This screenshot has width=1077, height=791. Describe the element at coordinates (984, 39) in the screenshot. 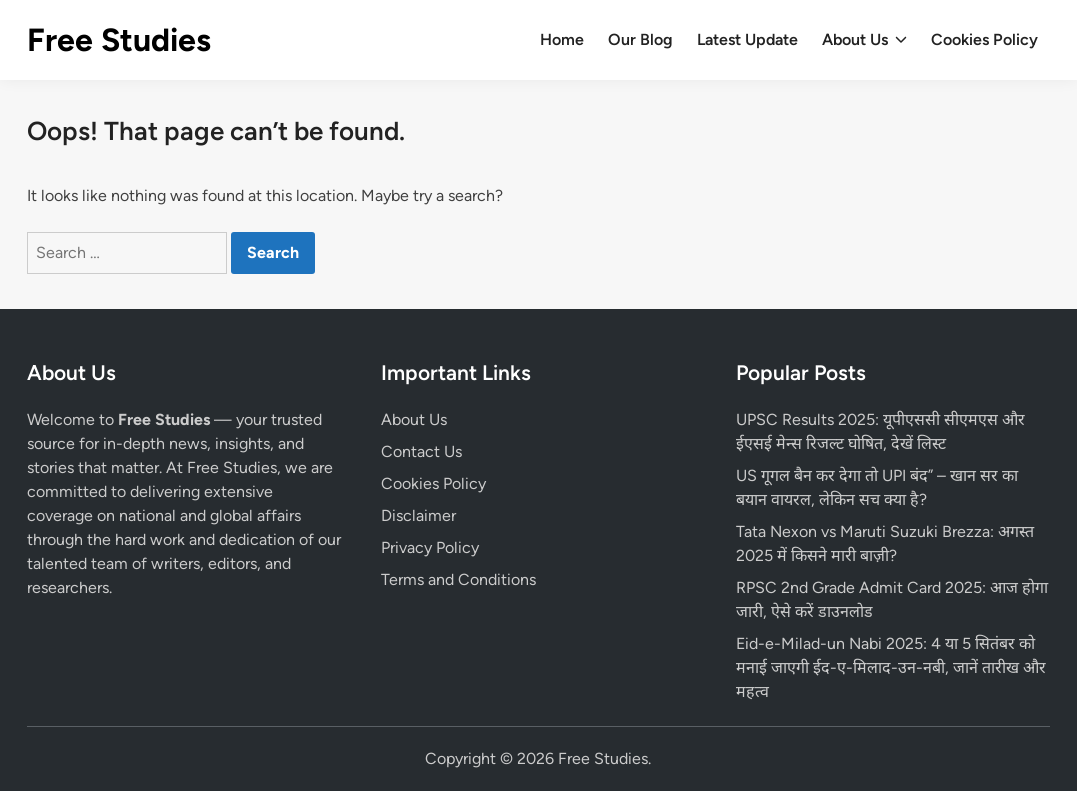

I see `Cookies Policy` at that location.